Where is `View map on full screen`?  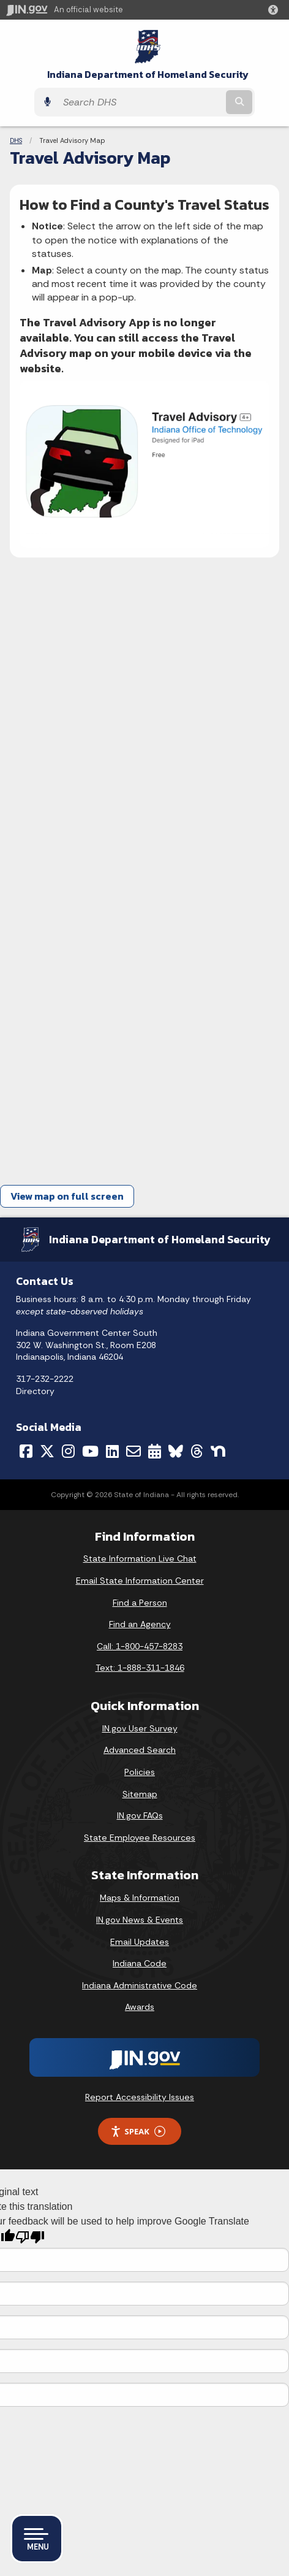 View map on full screen is located at coordinates (67, 1196).